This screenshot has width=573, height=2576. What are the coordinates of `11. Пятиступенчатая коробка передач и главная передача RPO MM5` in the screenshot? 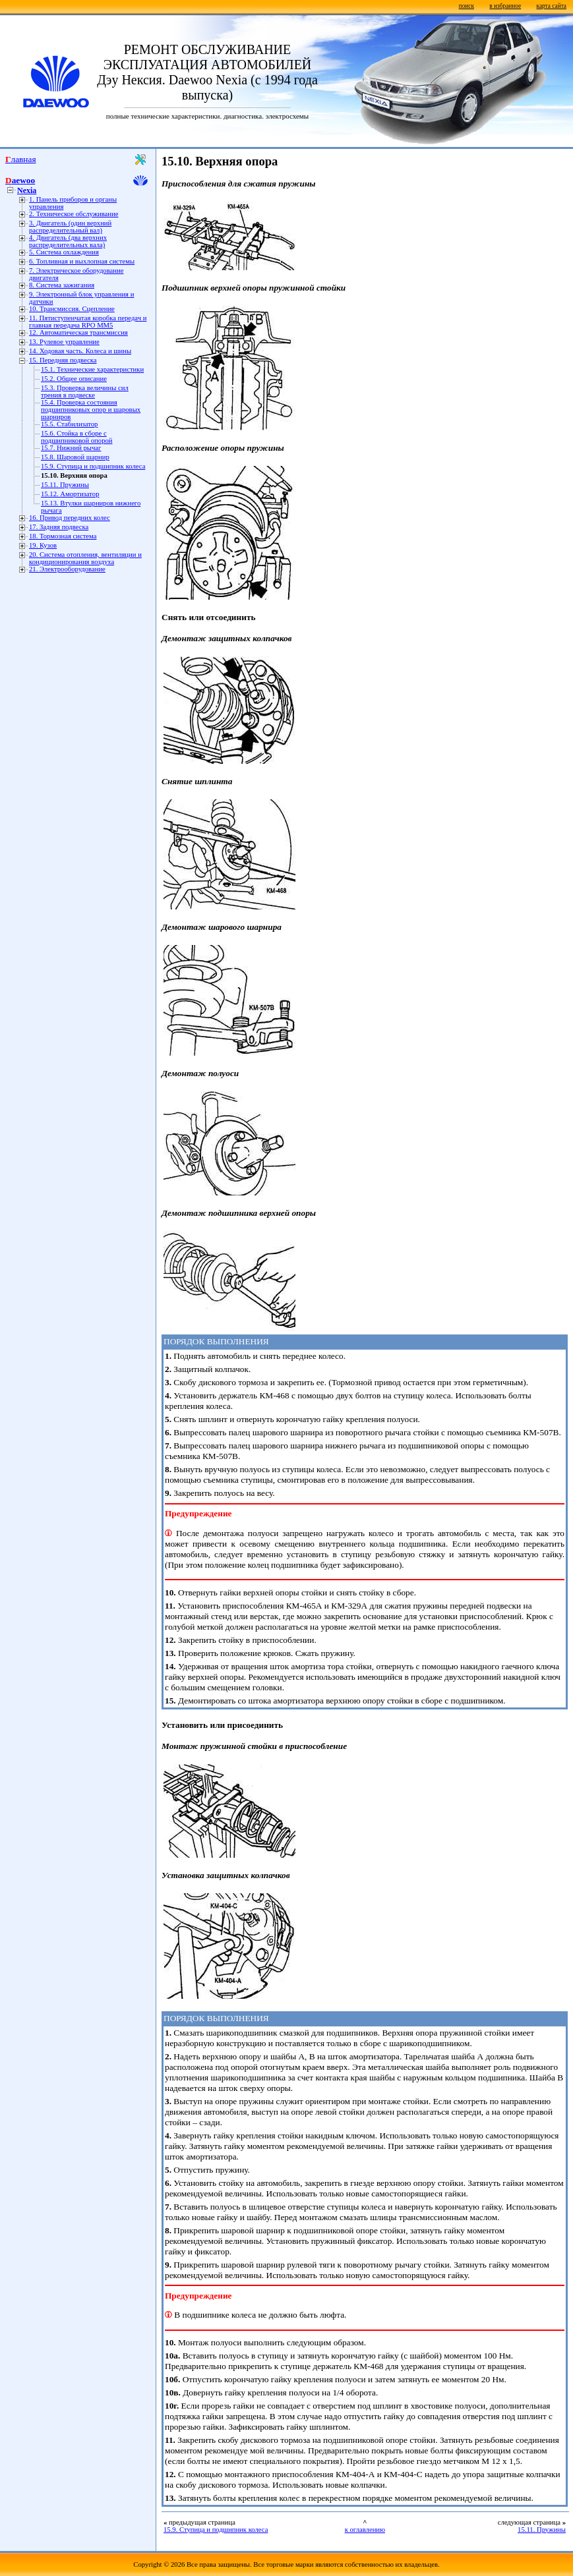 It's located at (87, 321).